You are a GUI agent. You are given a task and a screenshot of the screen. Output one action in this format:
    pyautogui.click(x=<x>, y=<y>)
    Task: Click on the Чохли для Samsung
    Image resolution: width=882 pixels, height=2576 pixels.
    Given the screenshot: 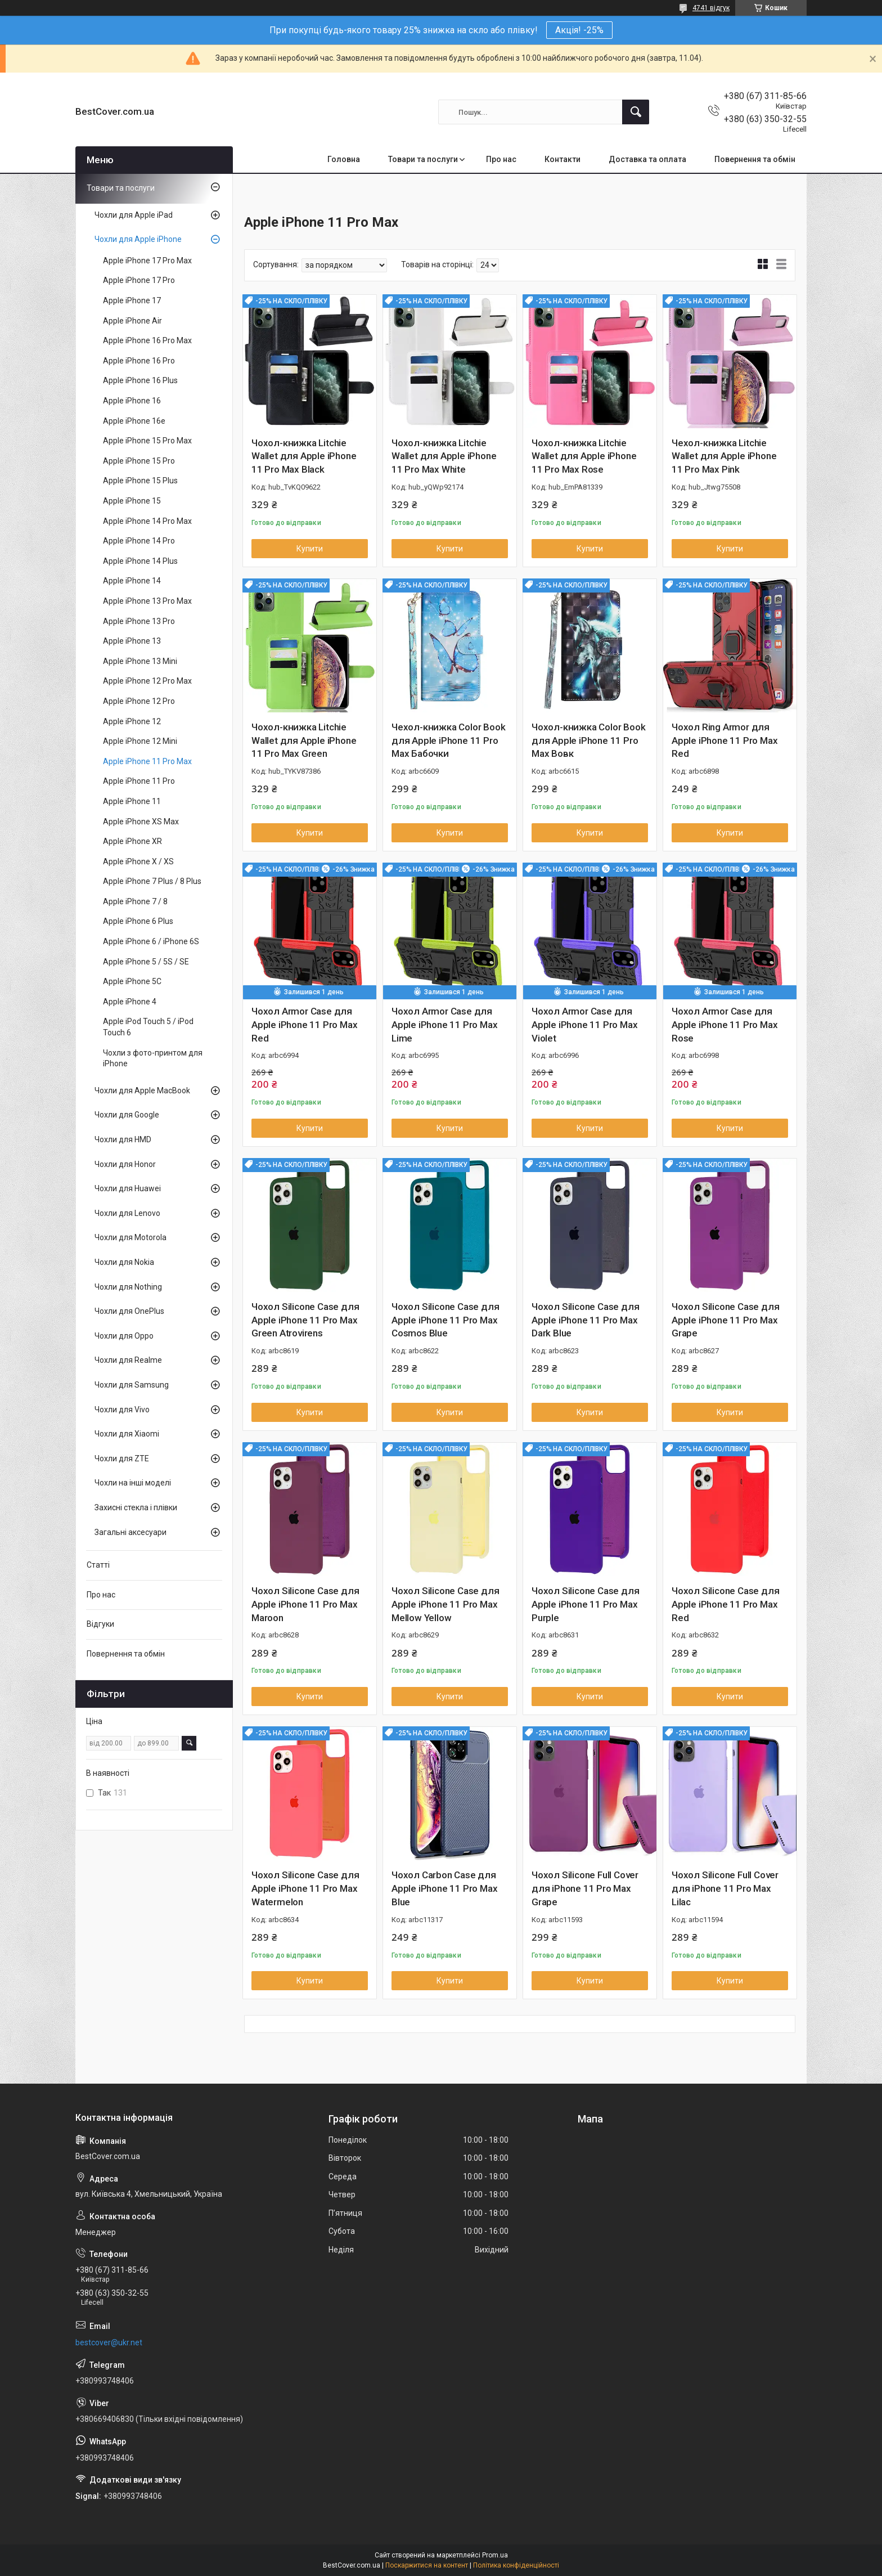 What is the action you would take?
    pyautogui.click(x=131, y=1384)
    